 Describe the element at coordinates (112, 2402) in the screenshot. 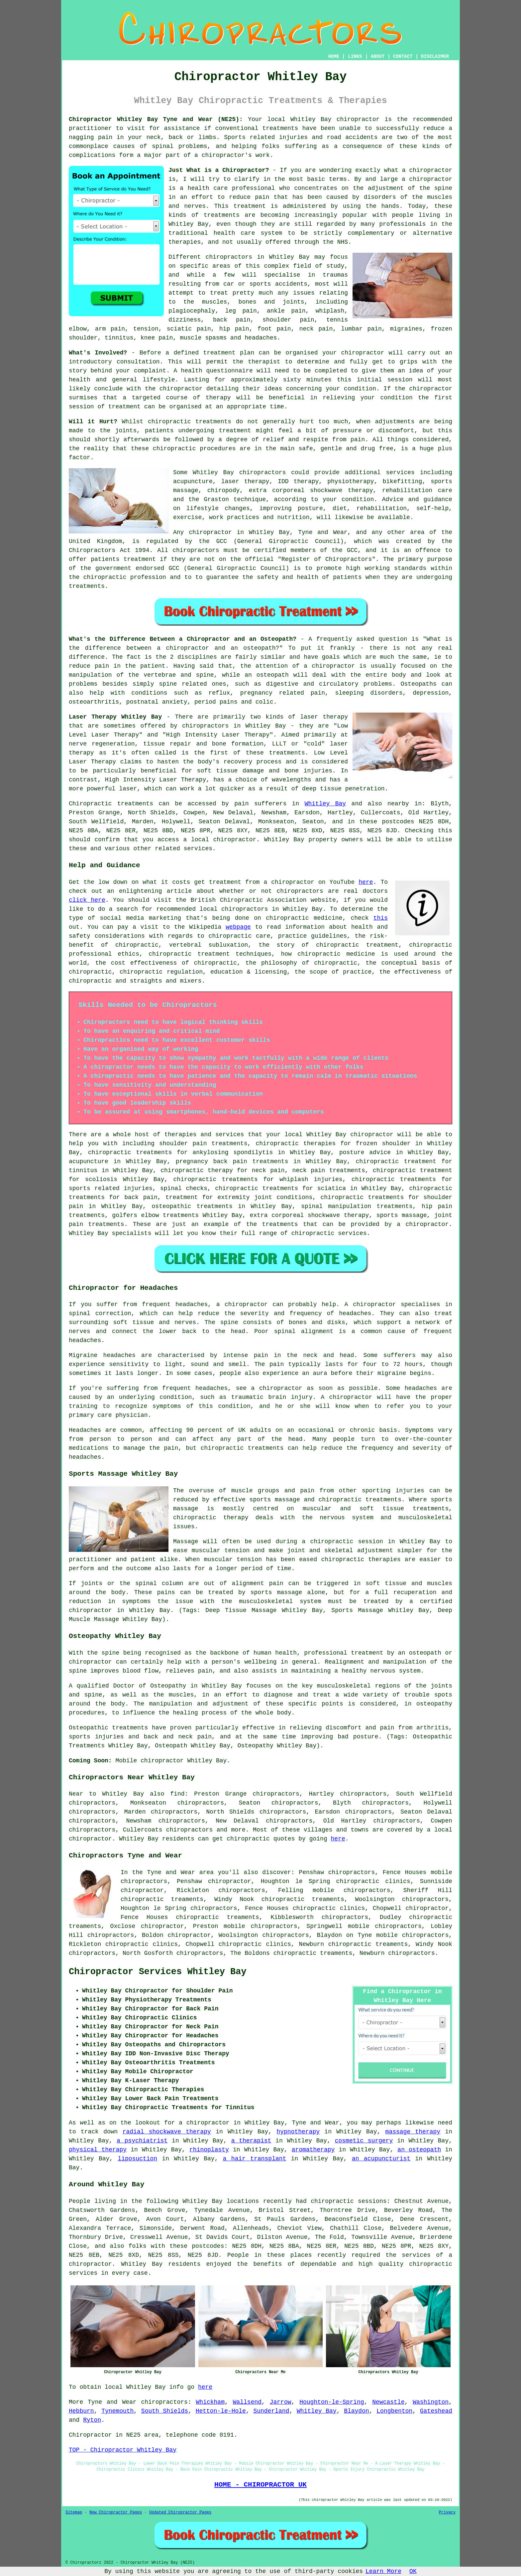

I see `Tyne and Wear` at that location.